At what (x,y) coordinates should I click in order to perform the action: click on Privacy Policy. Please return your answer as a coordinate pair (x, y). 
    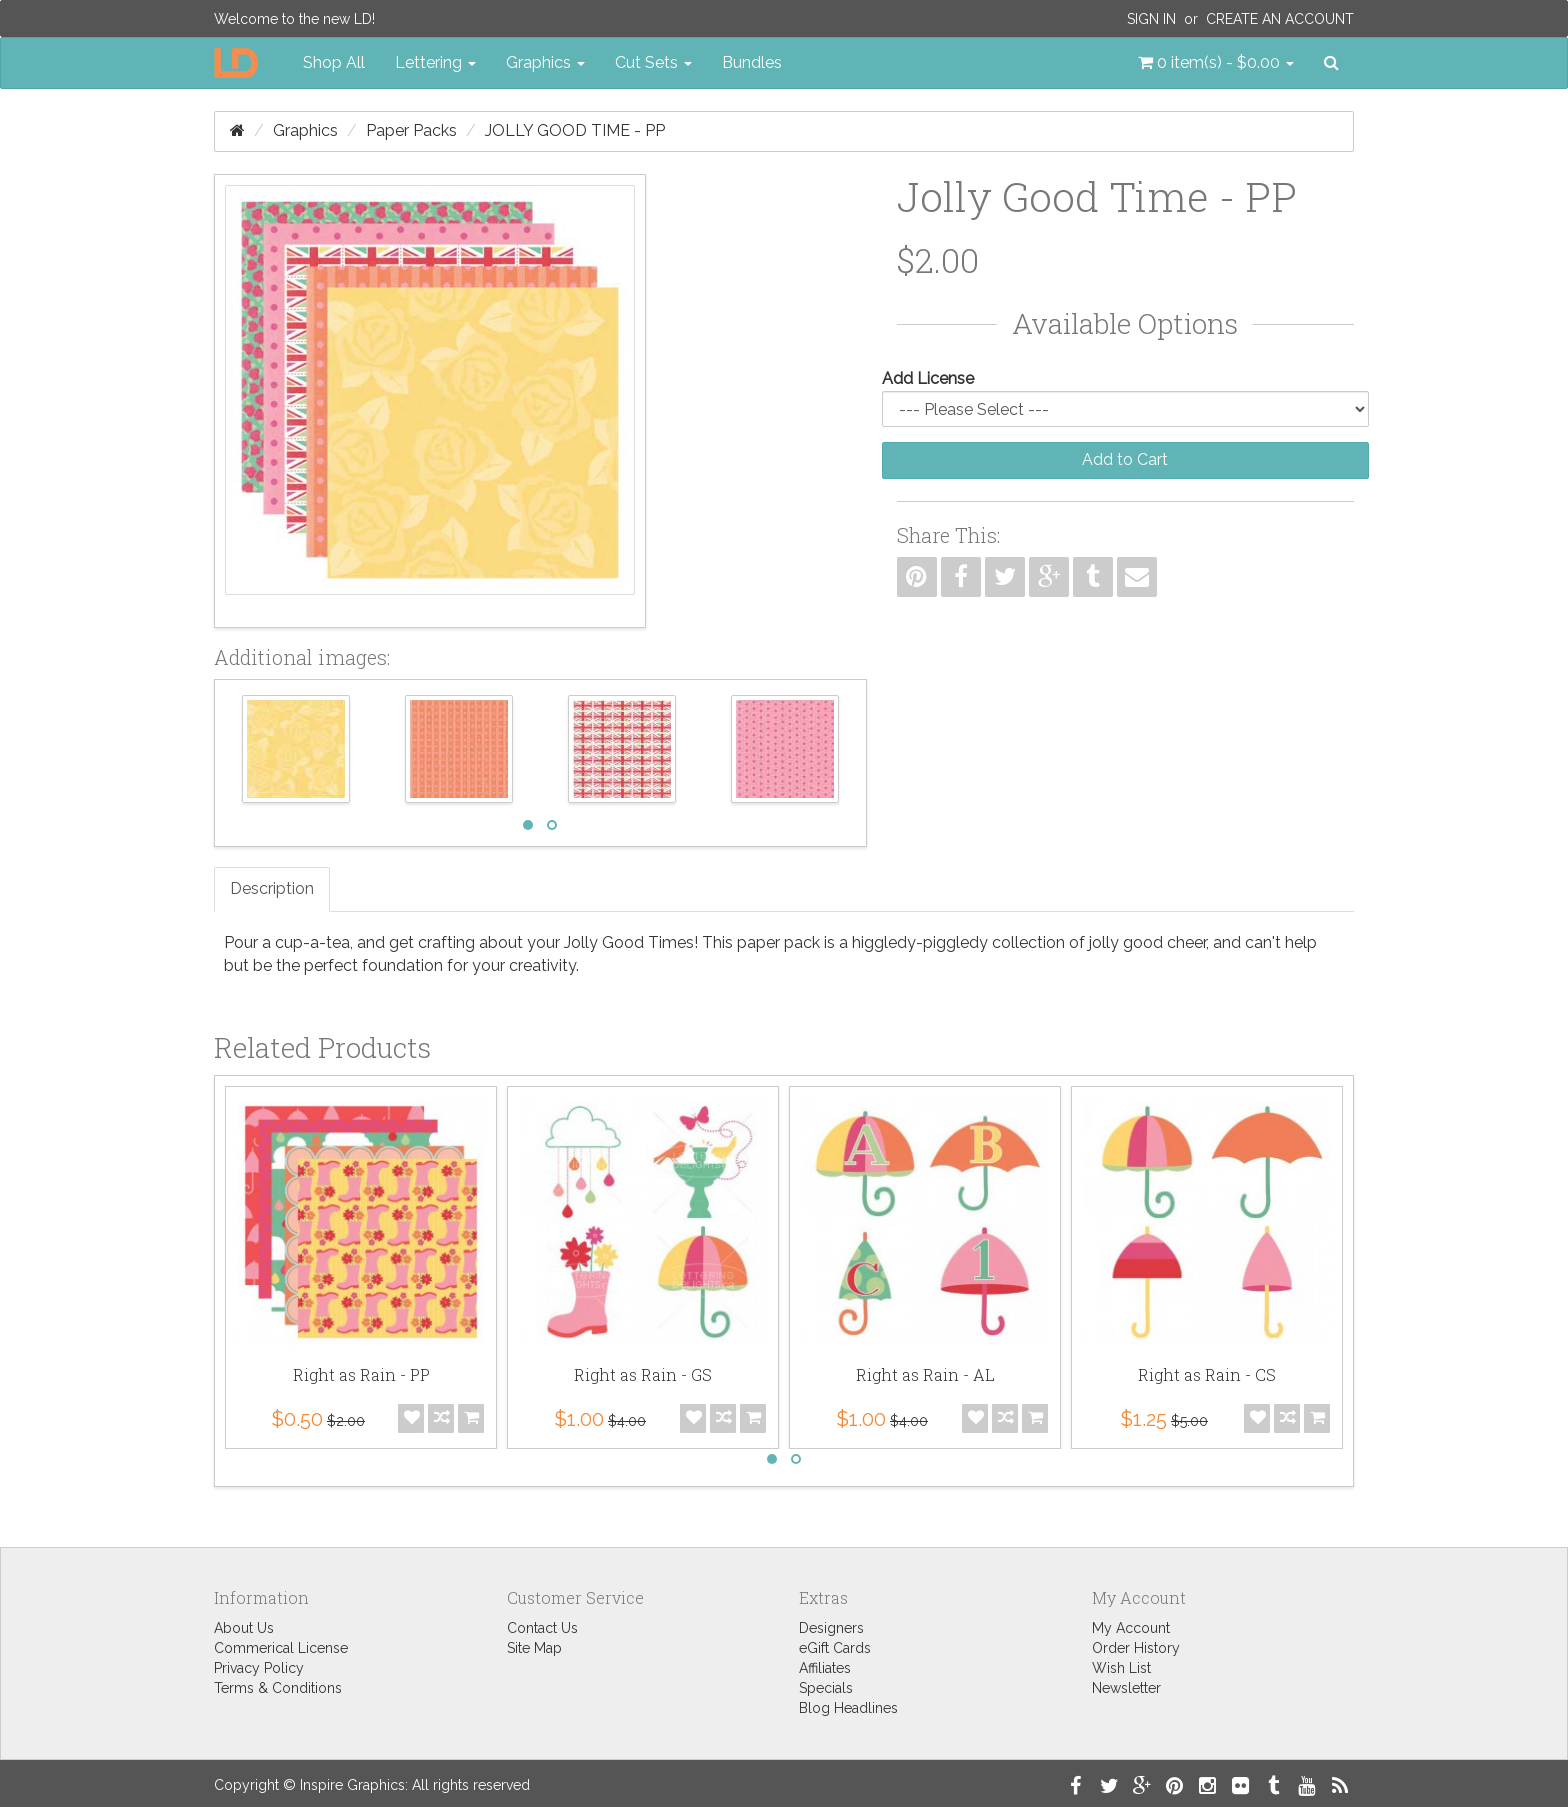
    Looking at the image, I should click on (259, 1668).